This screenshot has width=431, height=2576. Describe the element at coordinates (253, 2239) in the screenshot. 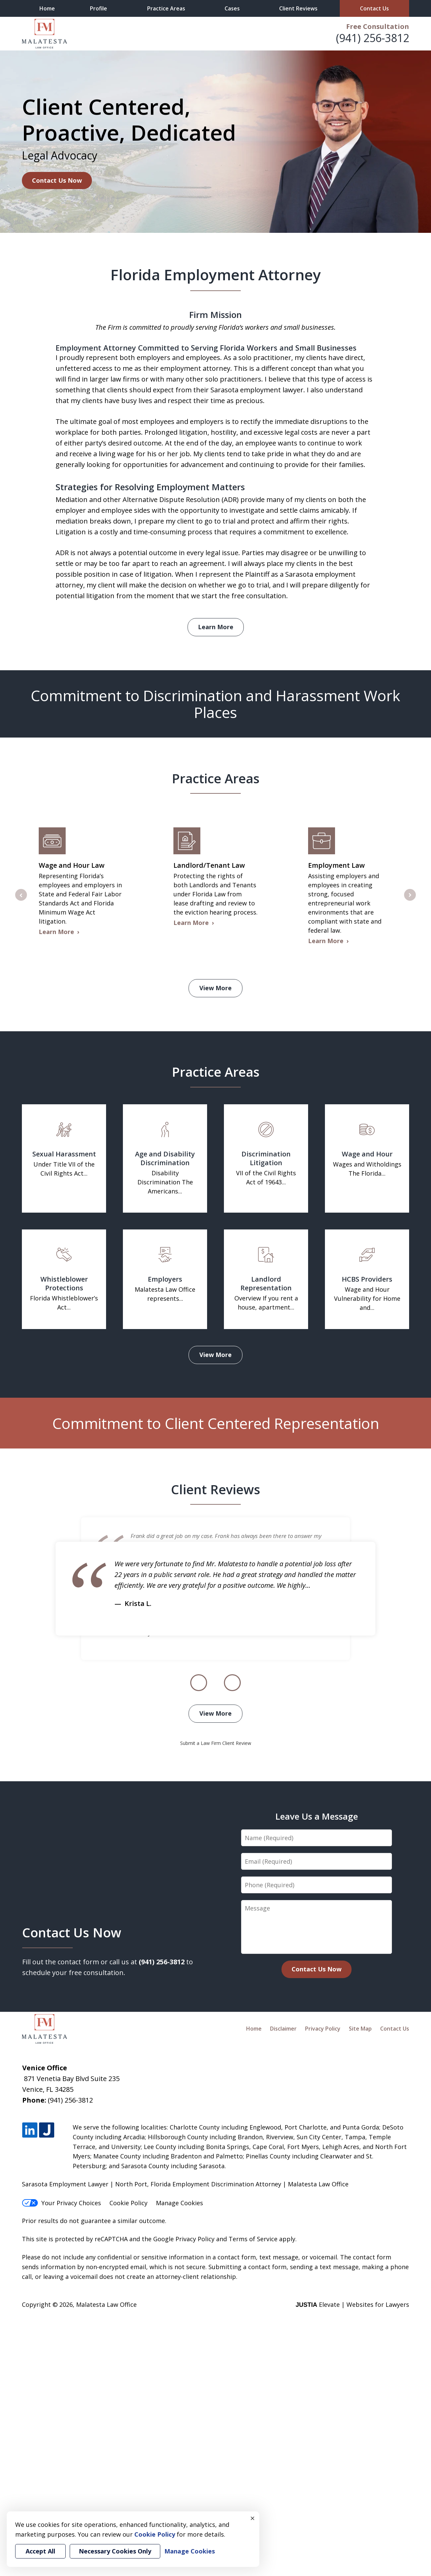

I see `Terms of Service` at that location.